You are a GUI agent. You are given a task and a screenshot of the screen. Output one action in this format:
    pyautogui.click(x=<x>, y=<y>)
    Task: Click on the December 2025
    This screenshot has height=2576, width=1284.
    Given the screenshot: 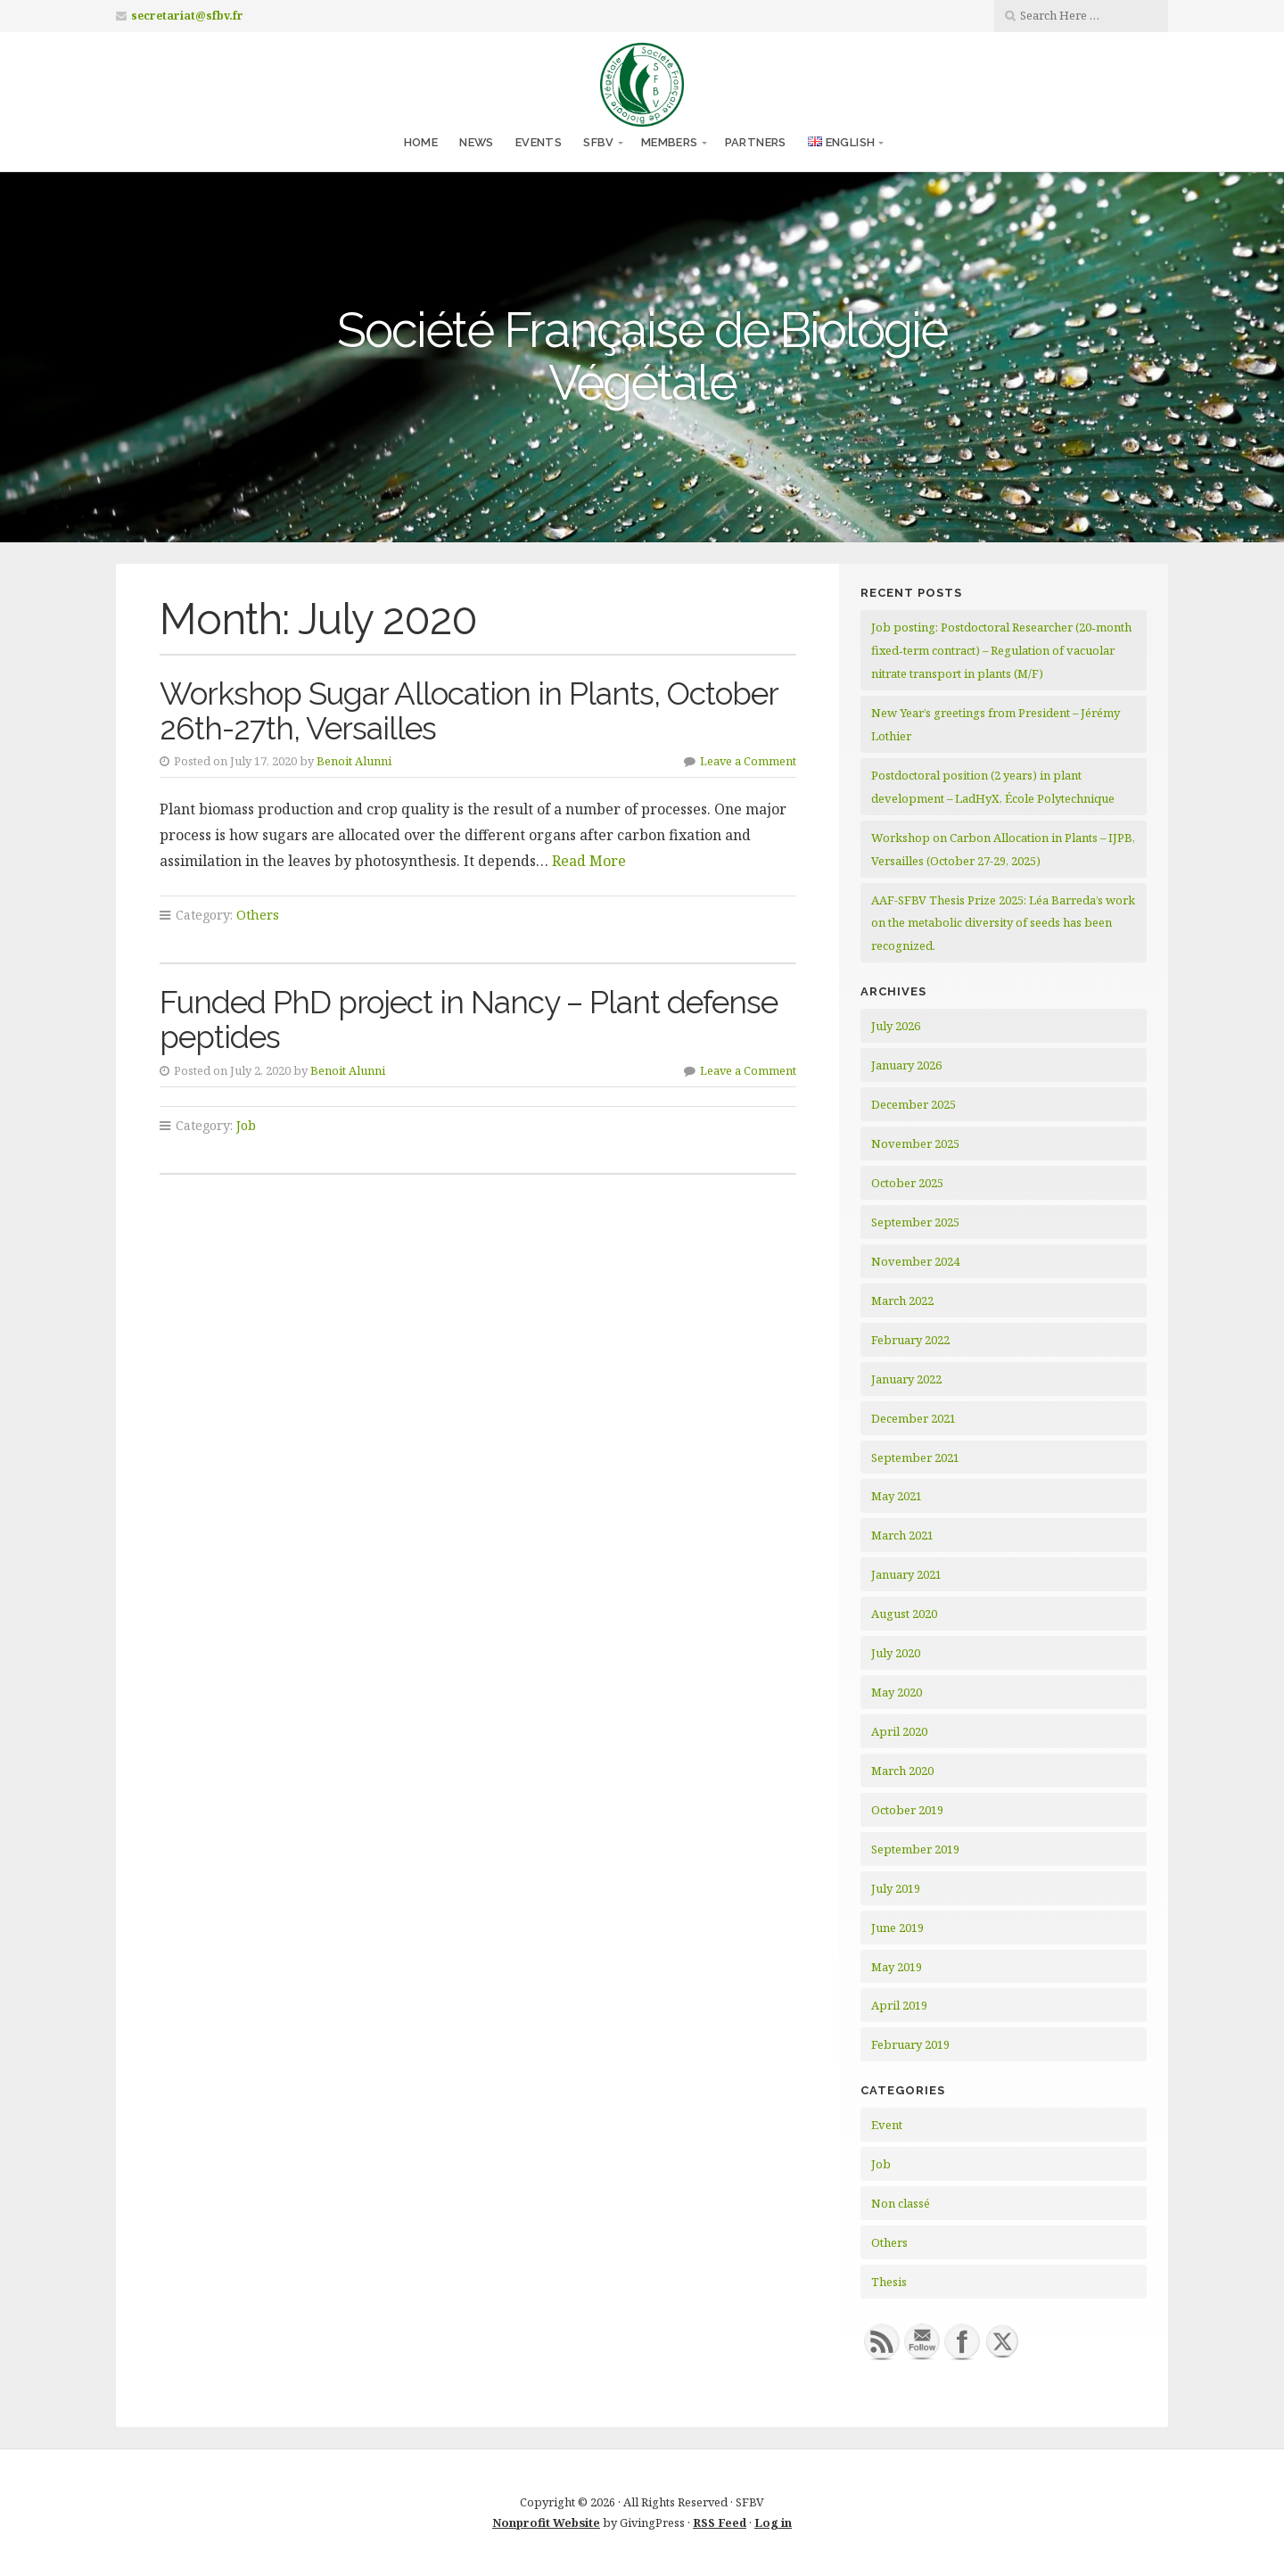 What is the action you would take?
    pyautogui.click(x=913, y=1104)
    